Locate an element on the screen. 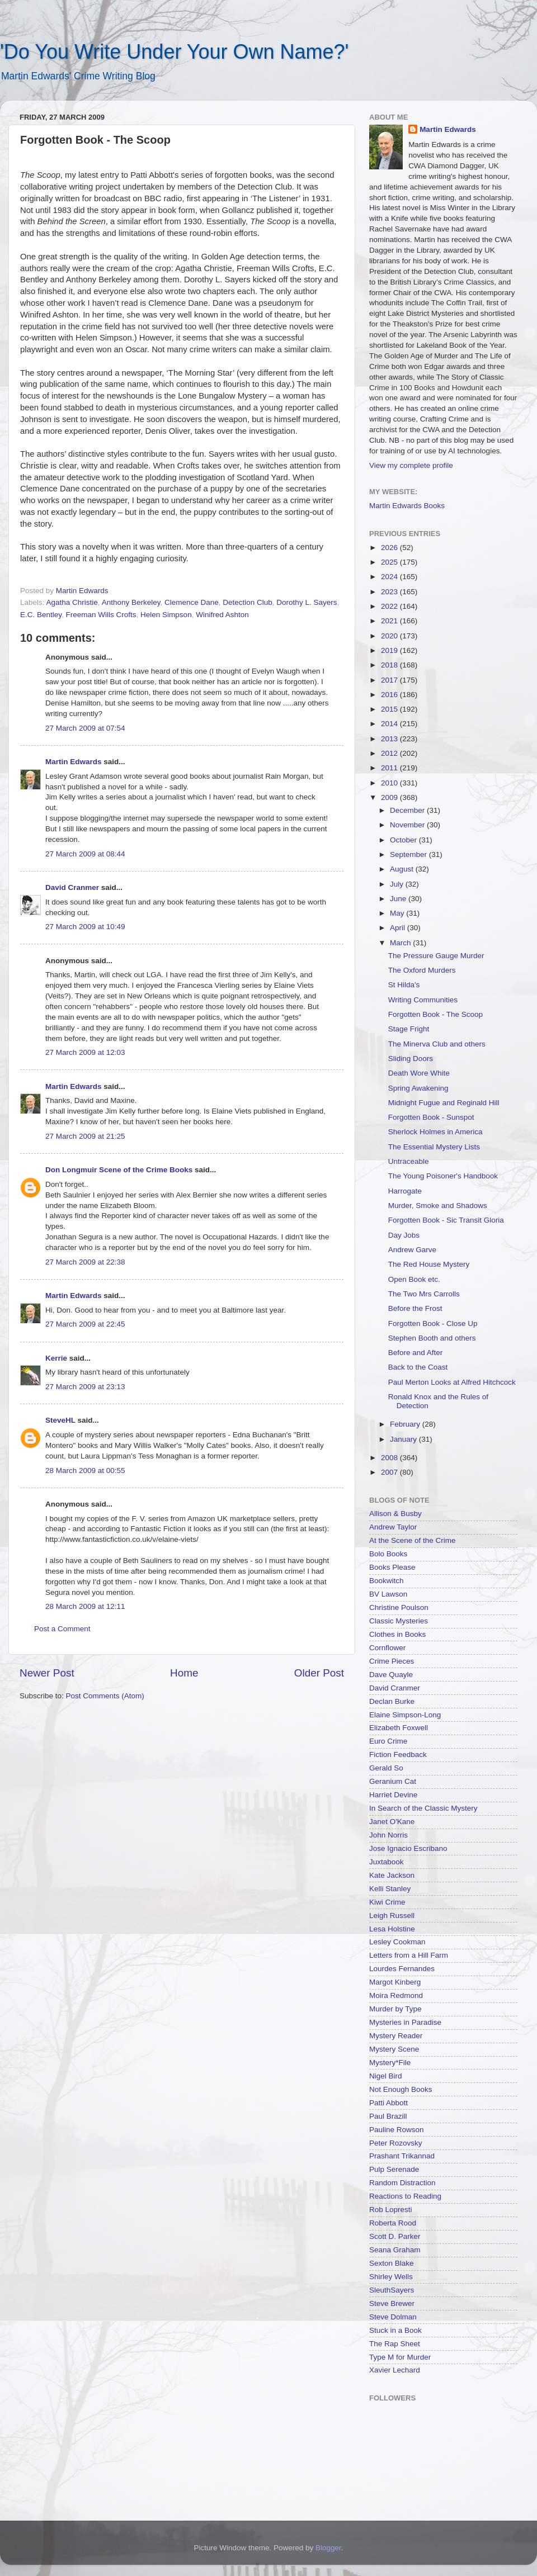  Spring Awakening is located at coordinates (418, 1088).